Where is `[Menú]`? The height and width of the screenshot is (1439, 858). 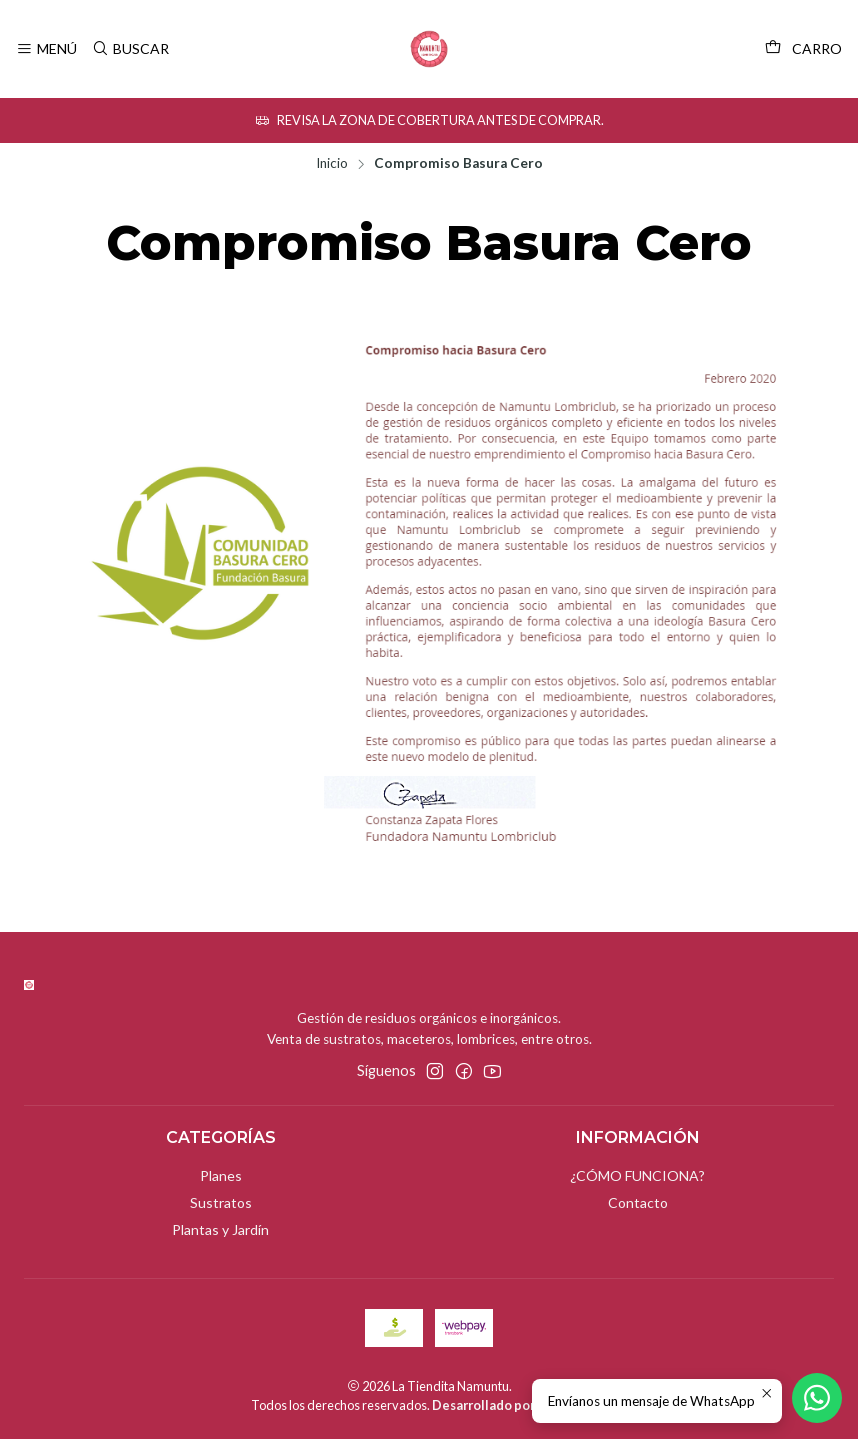
[Menú] is located at coordinates (46, 49).